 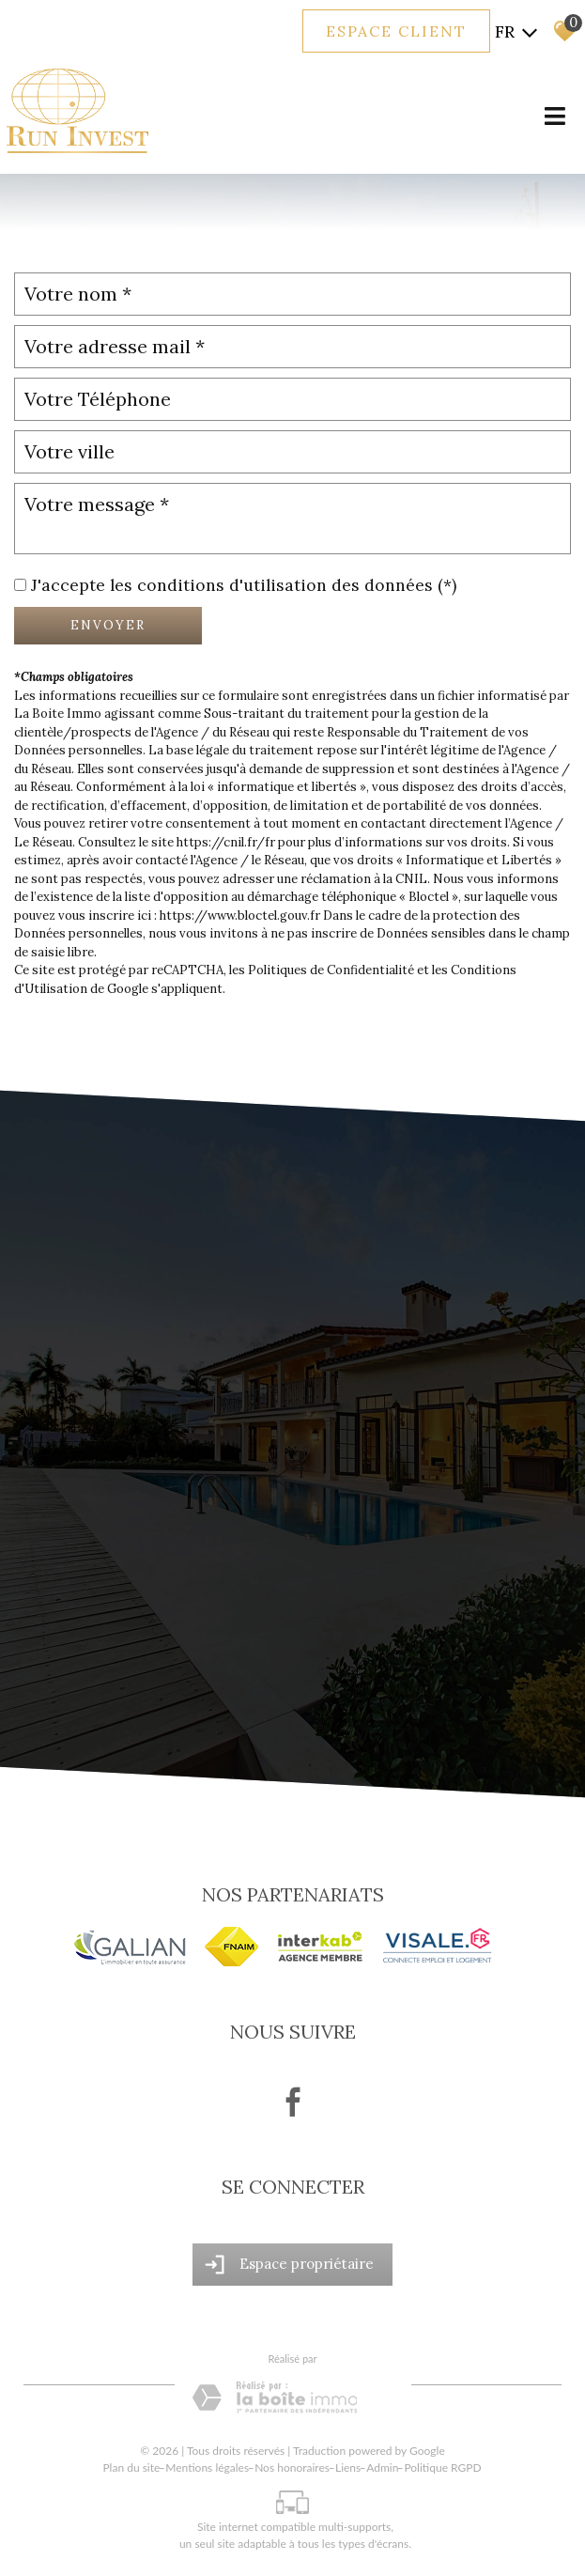 What do you see at coordinates (396, 31) in the screenshot?
I see `Espace client` at bounding box center [396, 31].